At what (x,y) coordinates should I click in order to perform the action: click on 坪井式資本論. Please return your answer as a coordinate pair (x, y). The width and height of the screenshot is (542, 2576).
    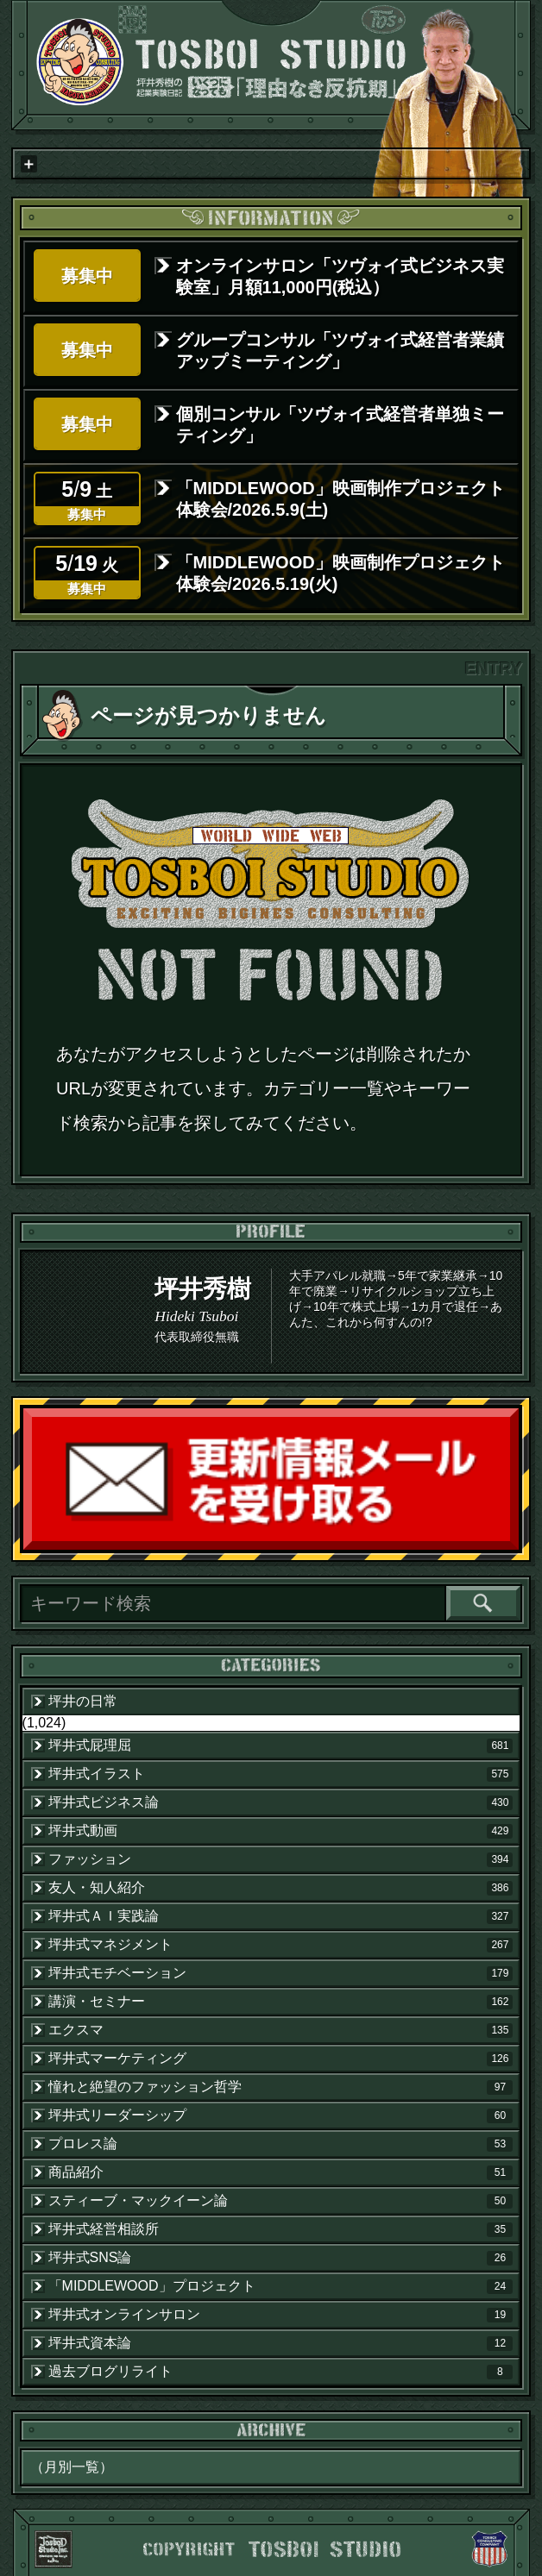
    Looking at the image, I should click on (281, 2343).